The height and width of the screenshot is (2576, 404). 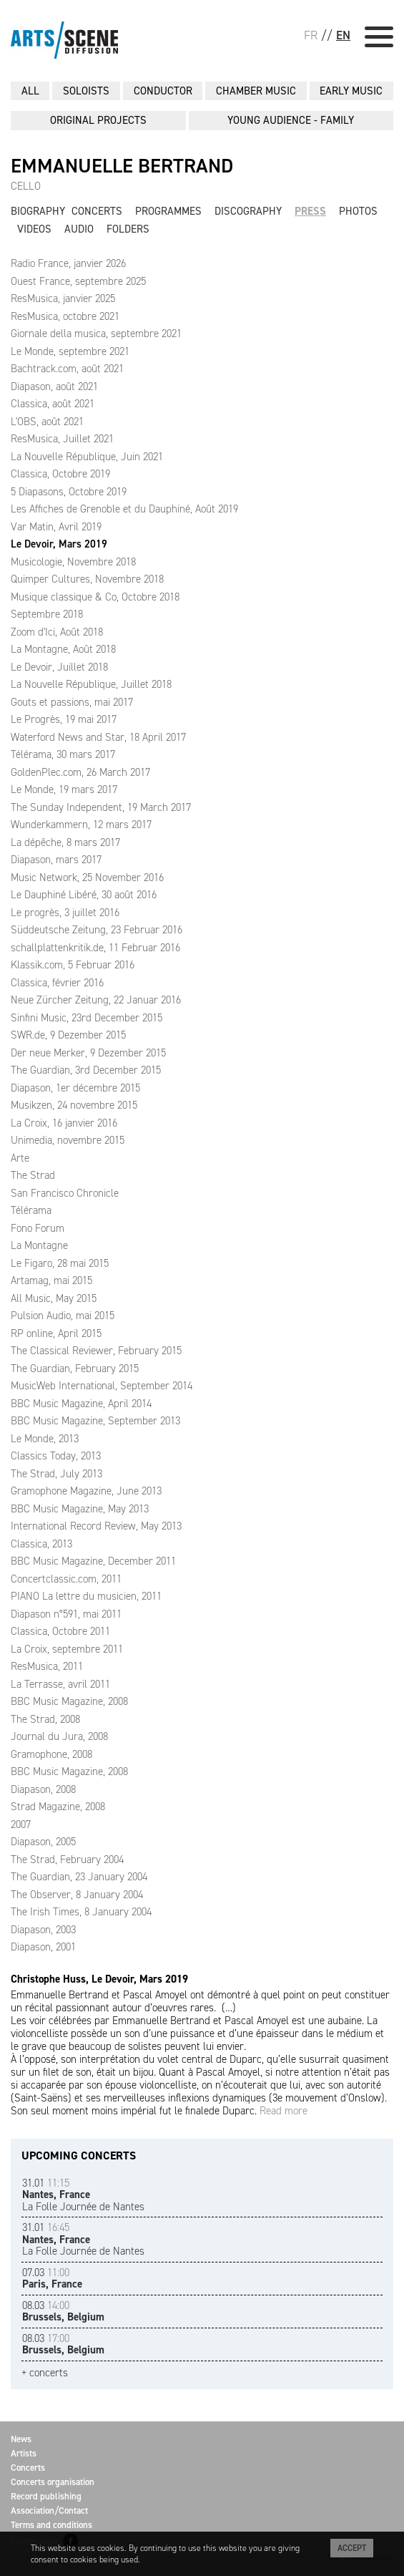 What do you see at coordinates (95, 1421) in the screenshot?
I see `BBC Music Magazine, September 2013` at bounding box center [95, 1421].